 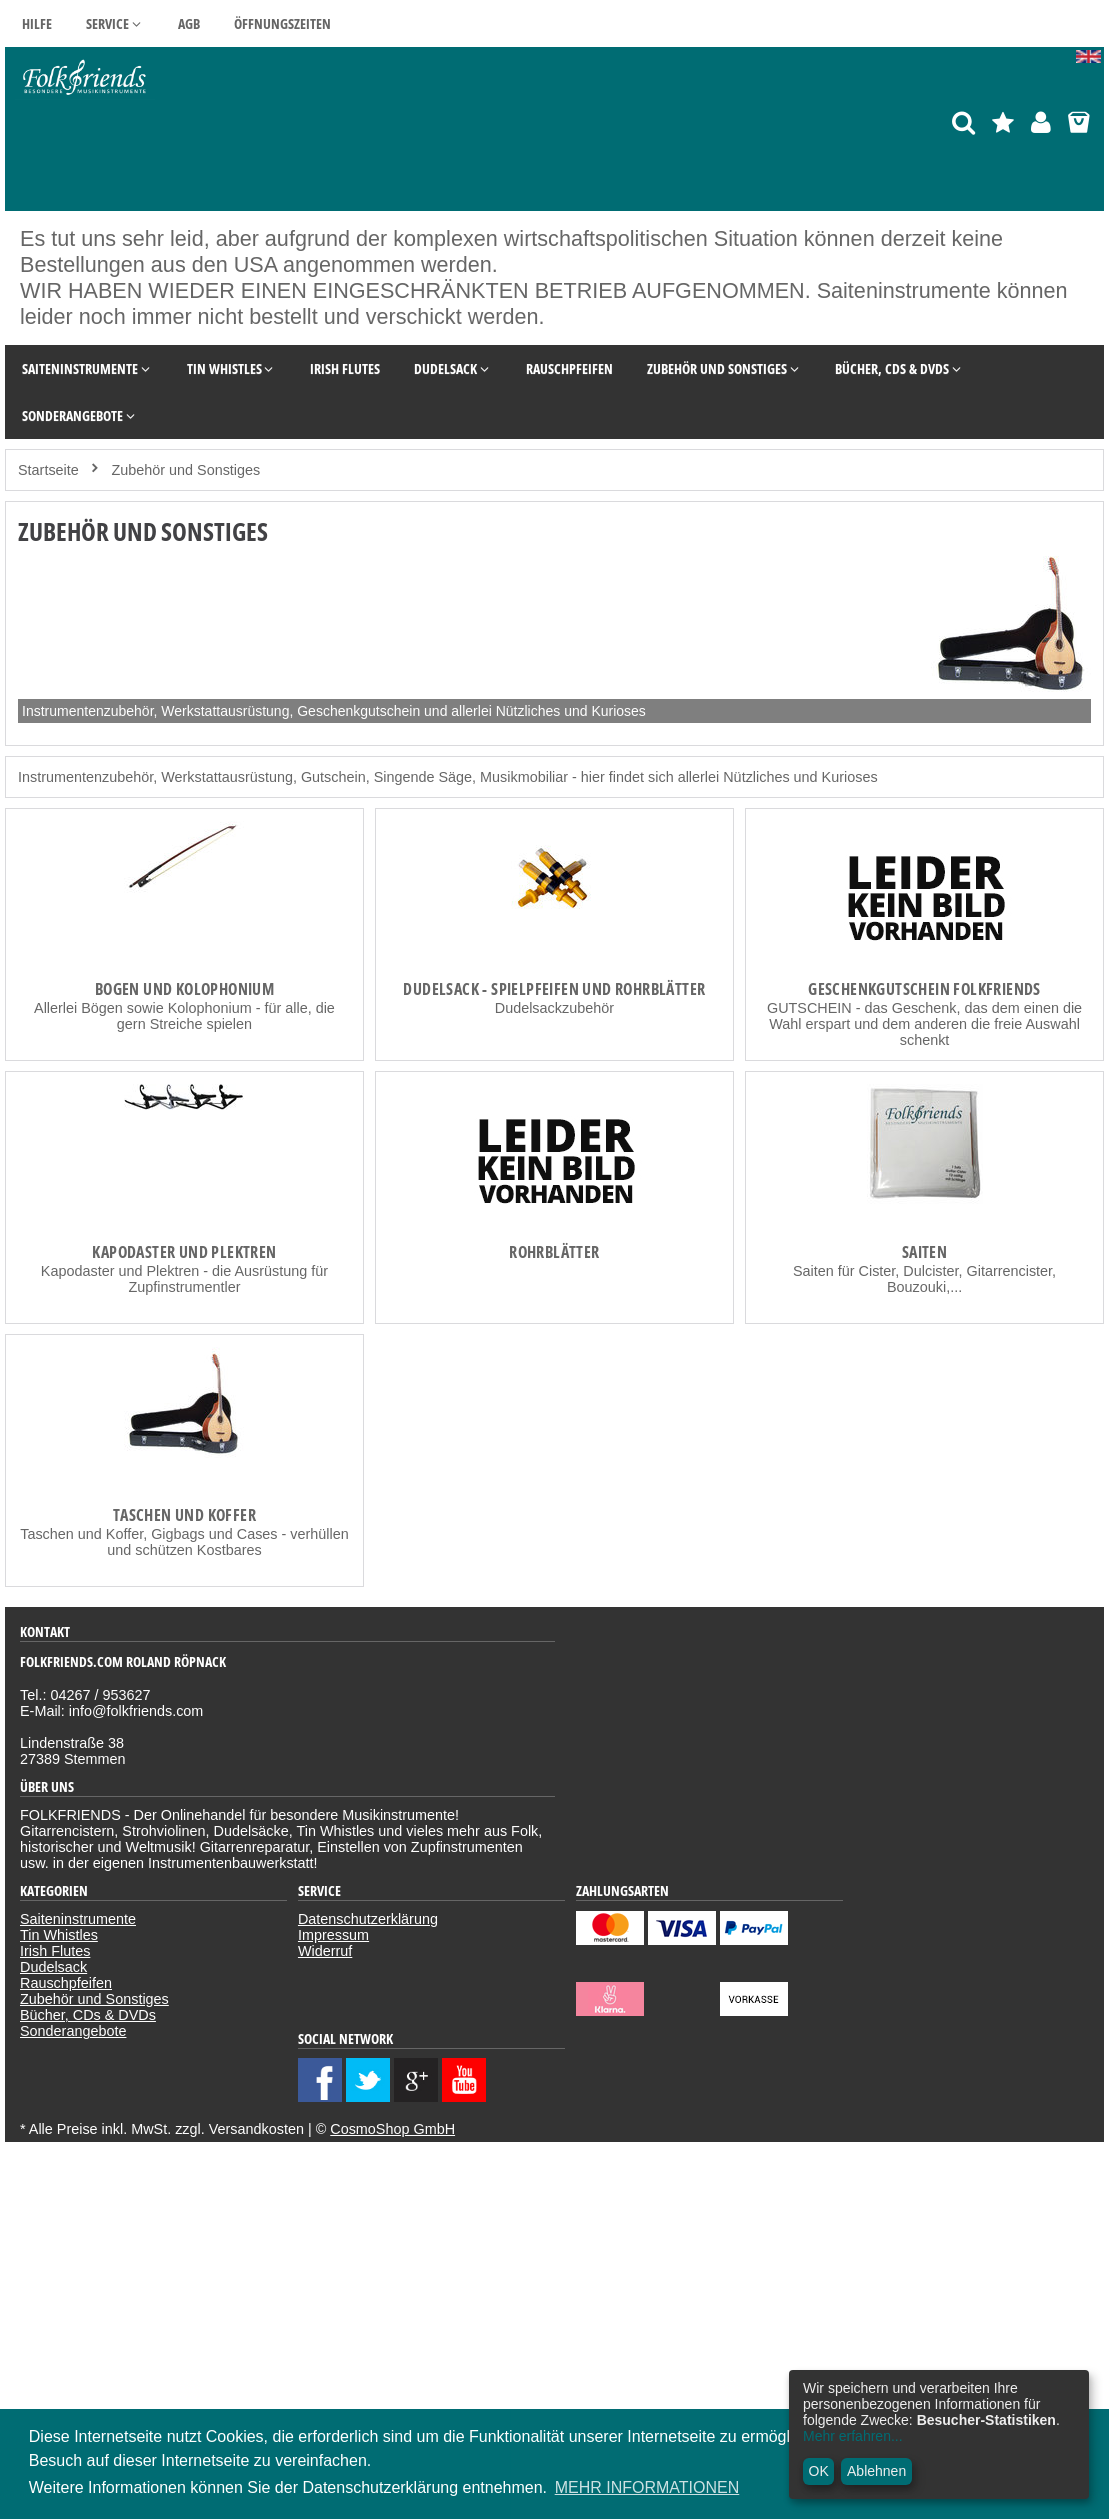 What do you see at coordinates (88, 2015) in the screenshot?
I see `Bücher, CDs & DVDs` at bounding box center [88, 2015].